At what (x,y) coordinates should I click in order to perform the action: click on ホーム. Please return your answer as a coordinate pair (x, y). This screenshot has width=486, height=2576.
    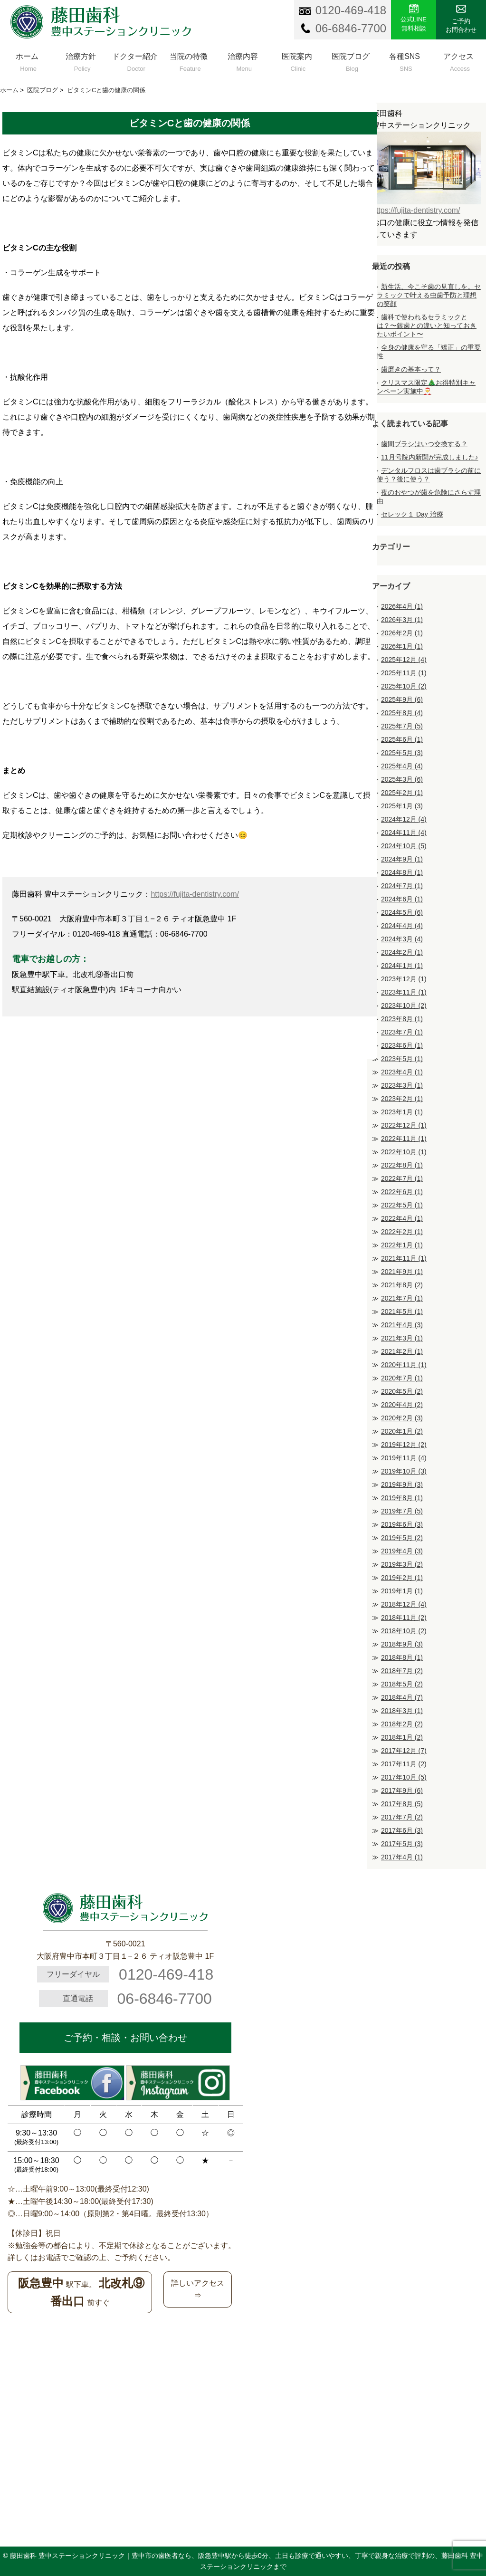
    Looking at the image, I should click on (27, 60).